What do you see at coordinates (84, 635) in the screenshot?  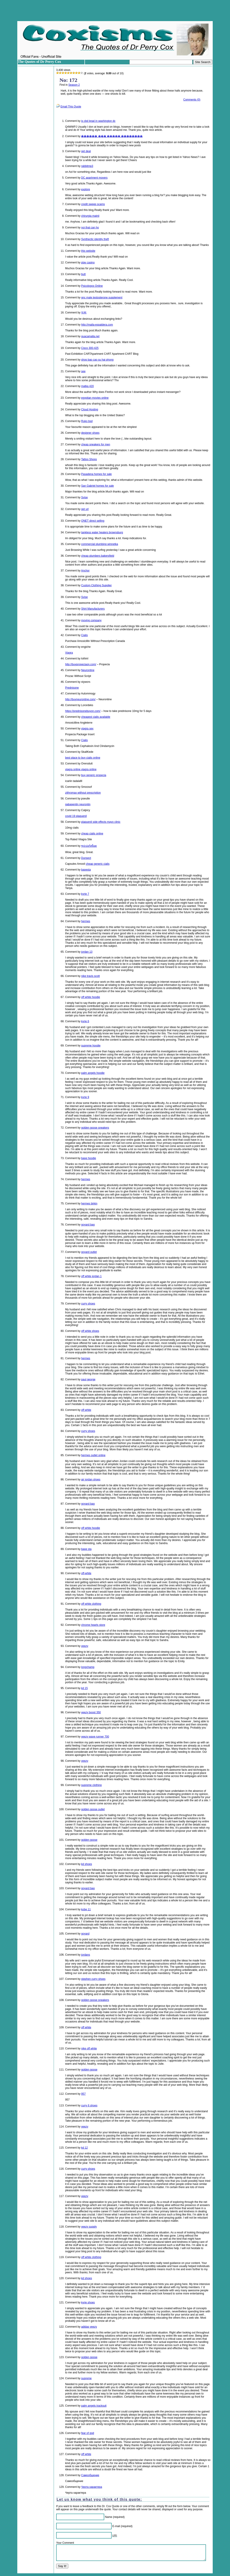 I see `Cialis` at bounding box center [84, 635].